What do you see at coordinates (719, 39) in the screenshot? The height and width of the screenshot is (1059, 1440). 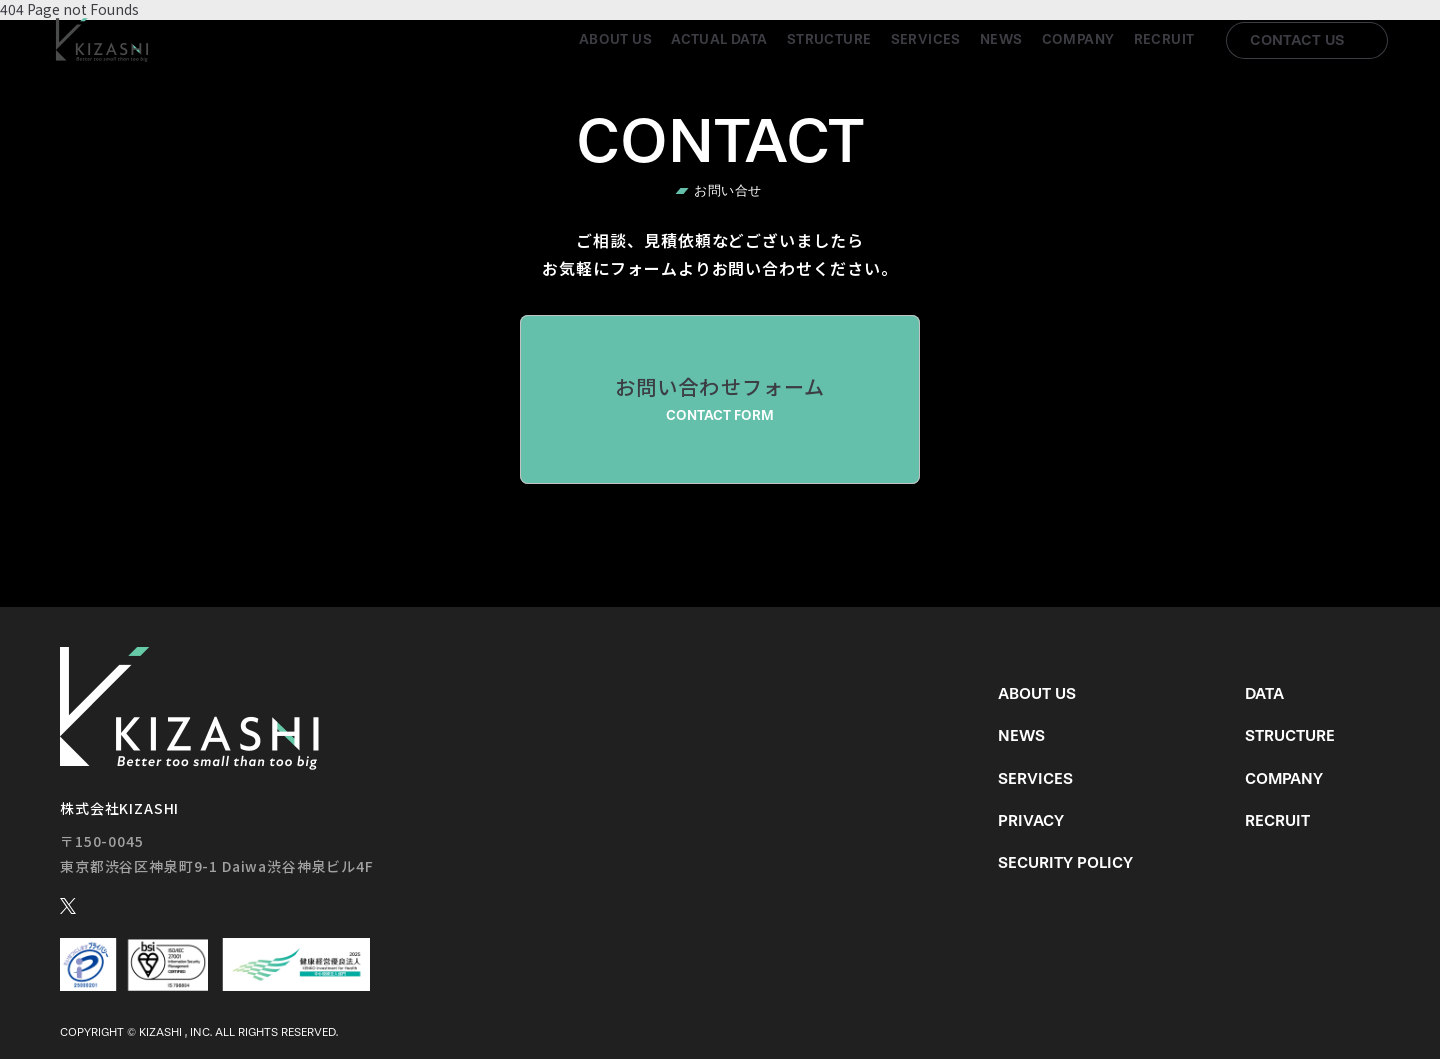 I see `Actual Data` at bounding box center [719, 39].